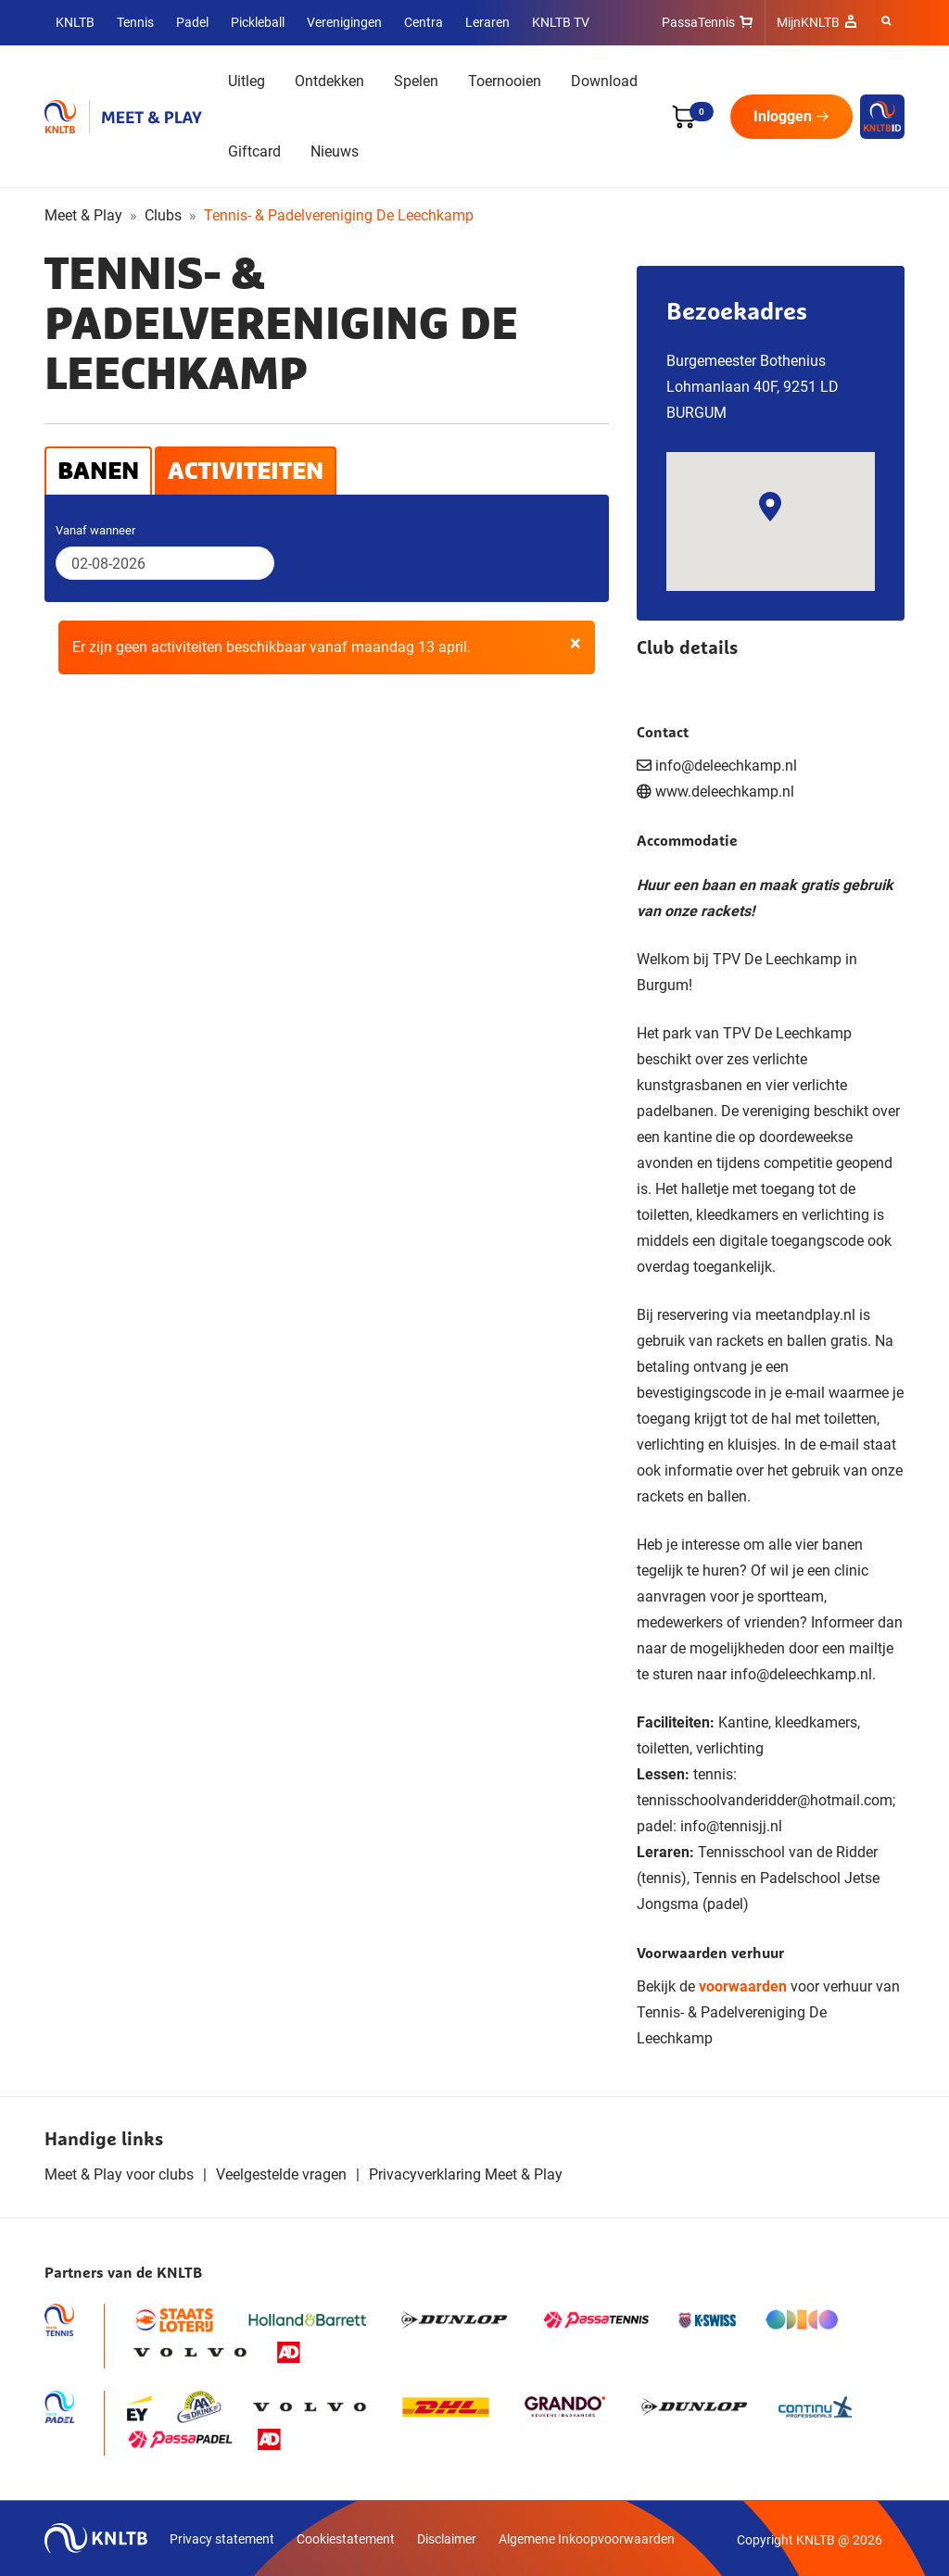  I want to click on Meet & Play, so click(83, 215).